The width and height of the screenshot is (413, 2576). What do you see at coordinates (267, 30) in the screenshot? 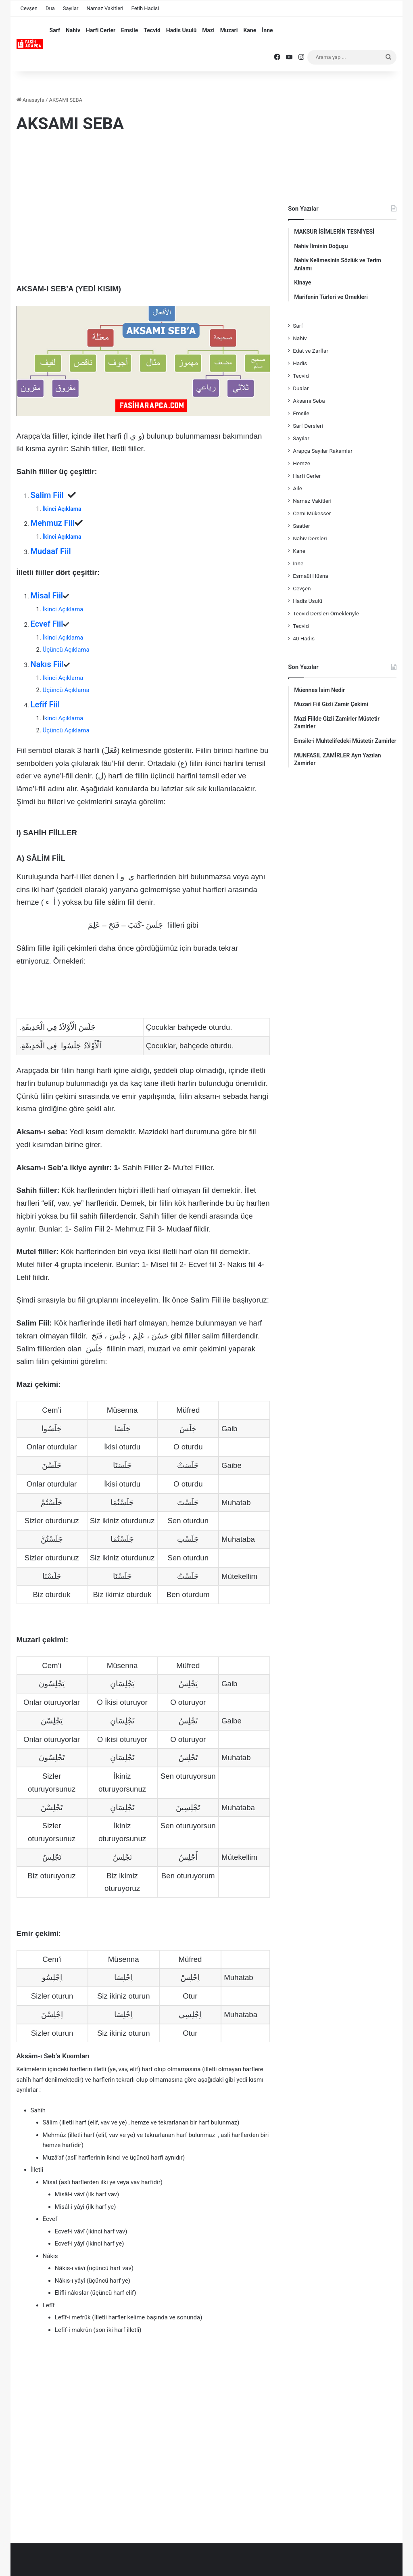
I see `İnne` at bounding box center [267, 30].